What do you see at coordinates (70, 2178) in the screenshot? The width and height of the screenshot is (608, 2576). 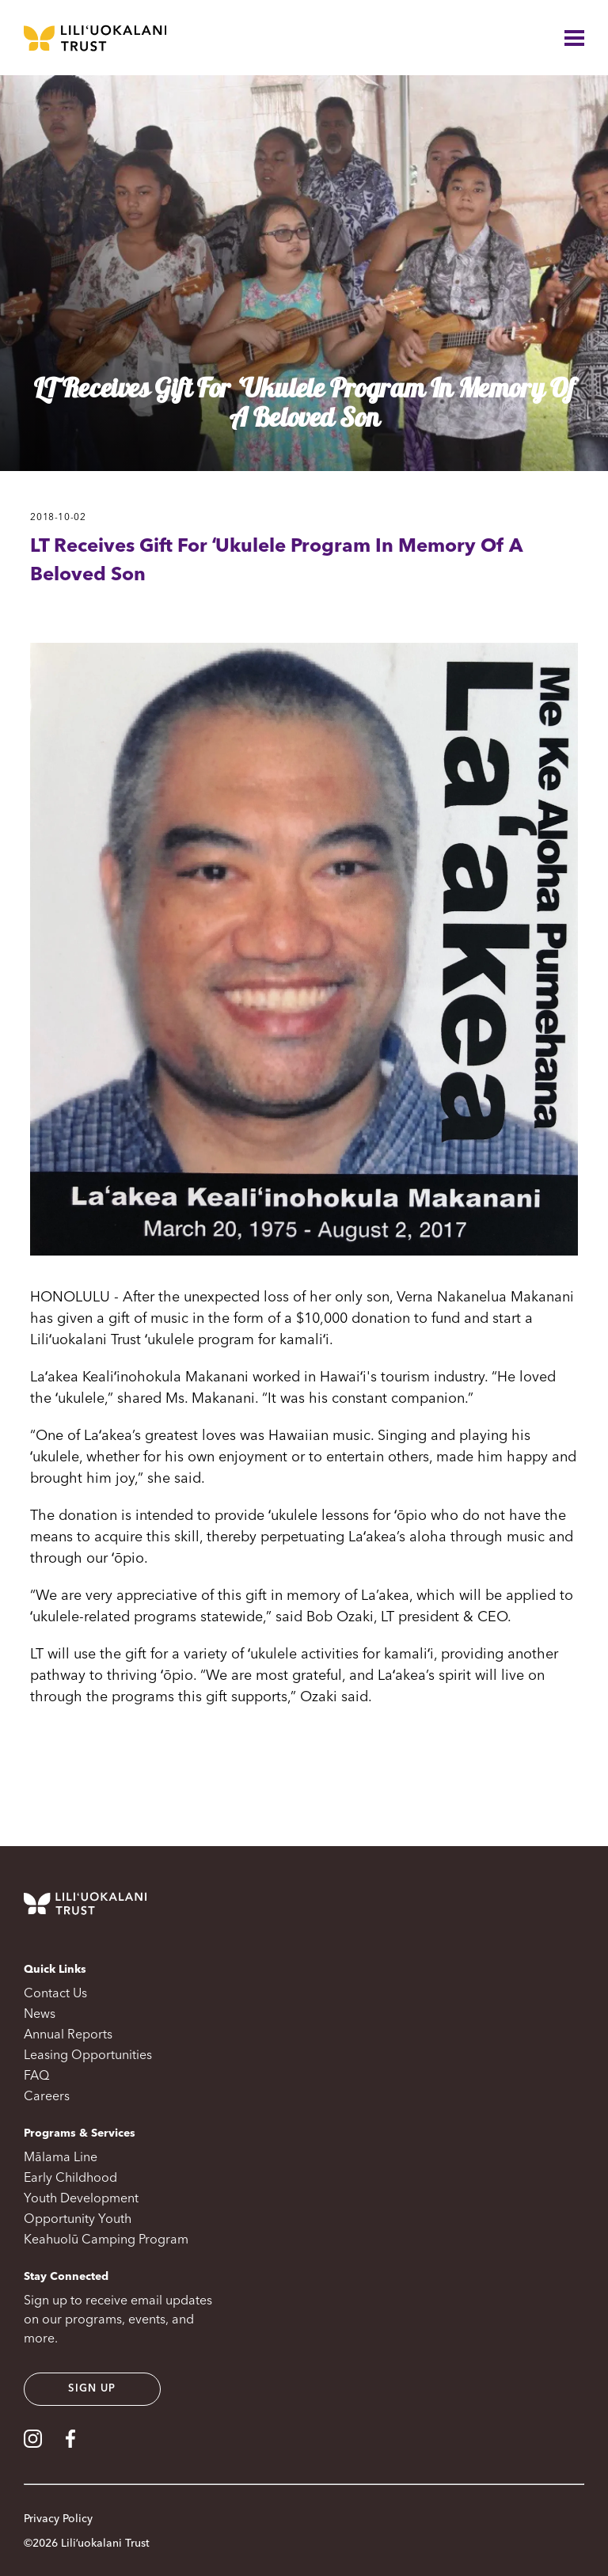 I see `Early Childhood` at bounding box center [70, 2178].